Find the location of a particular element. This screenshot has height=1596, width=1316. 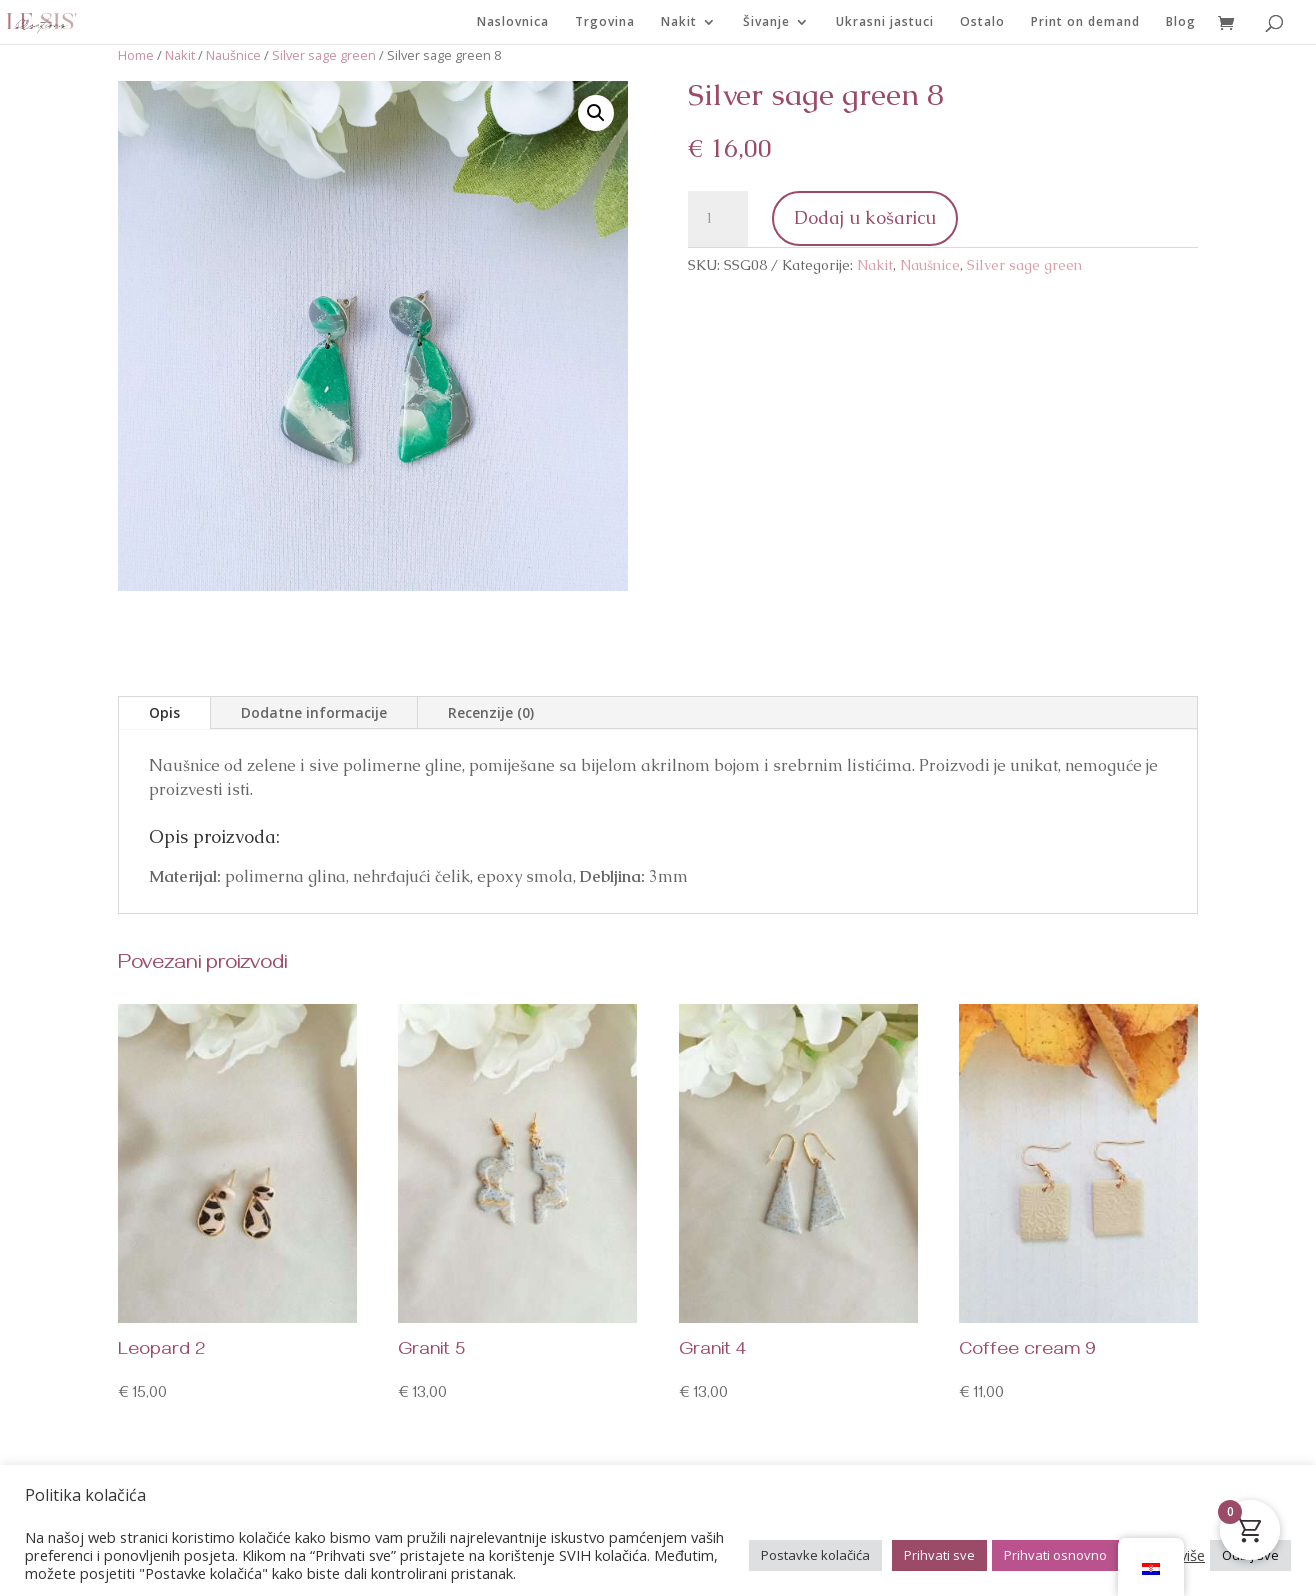

Trgovina is located at coordinates (605, 22).